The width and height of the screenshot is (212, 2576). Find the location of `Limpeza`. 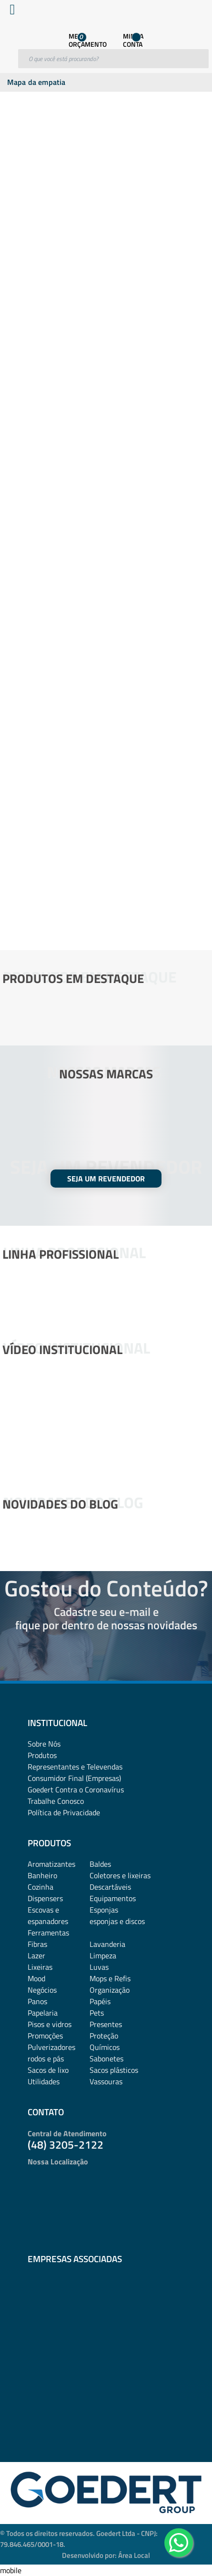

Limpeza is located at coordinates (103, 1955).